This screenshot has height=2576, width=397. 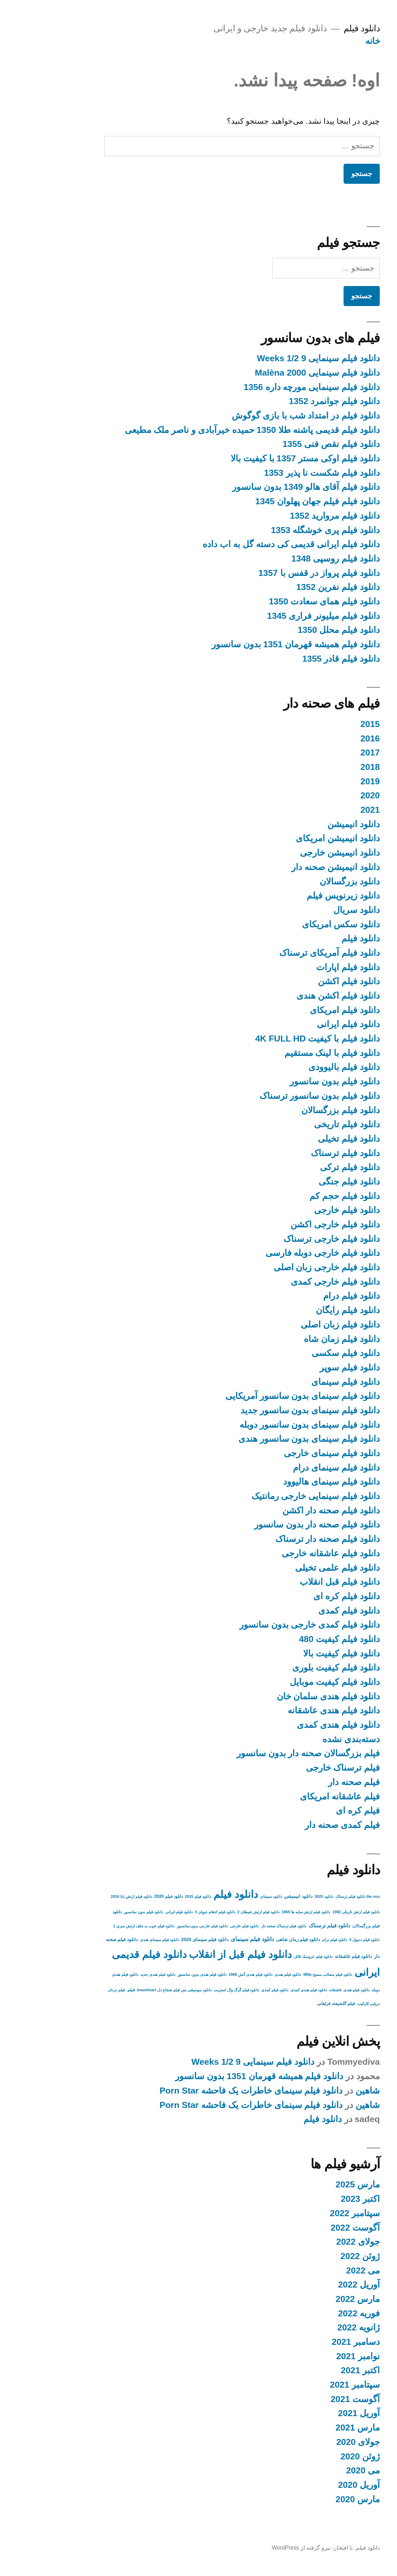 I want to click on دانلود فیلم ارتش بابا 2016 [دانلود فیلم ارتش بابا 2016 (2 مورد)], so click(x=88, y=1896).